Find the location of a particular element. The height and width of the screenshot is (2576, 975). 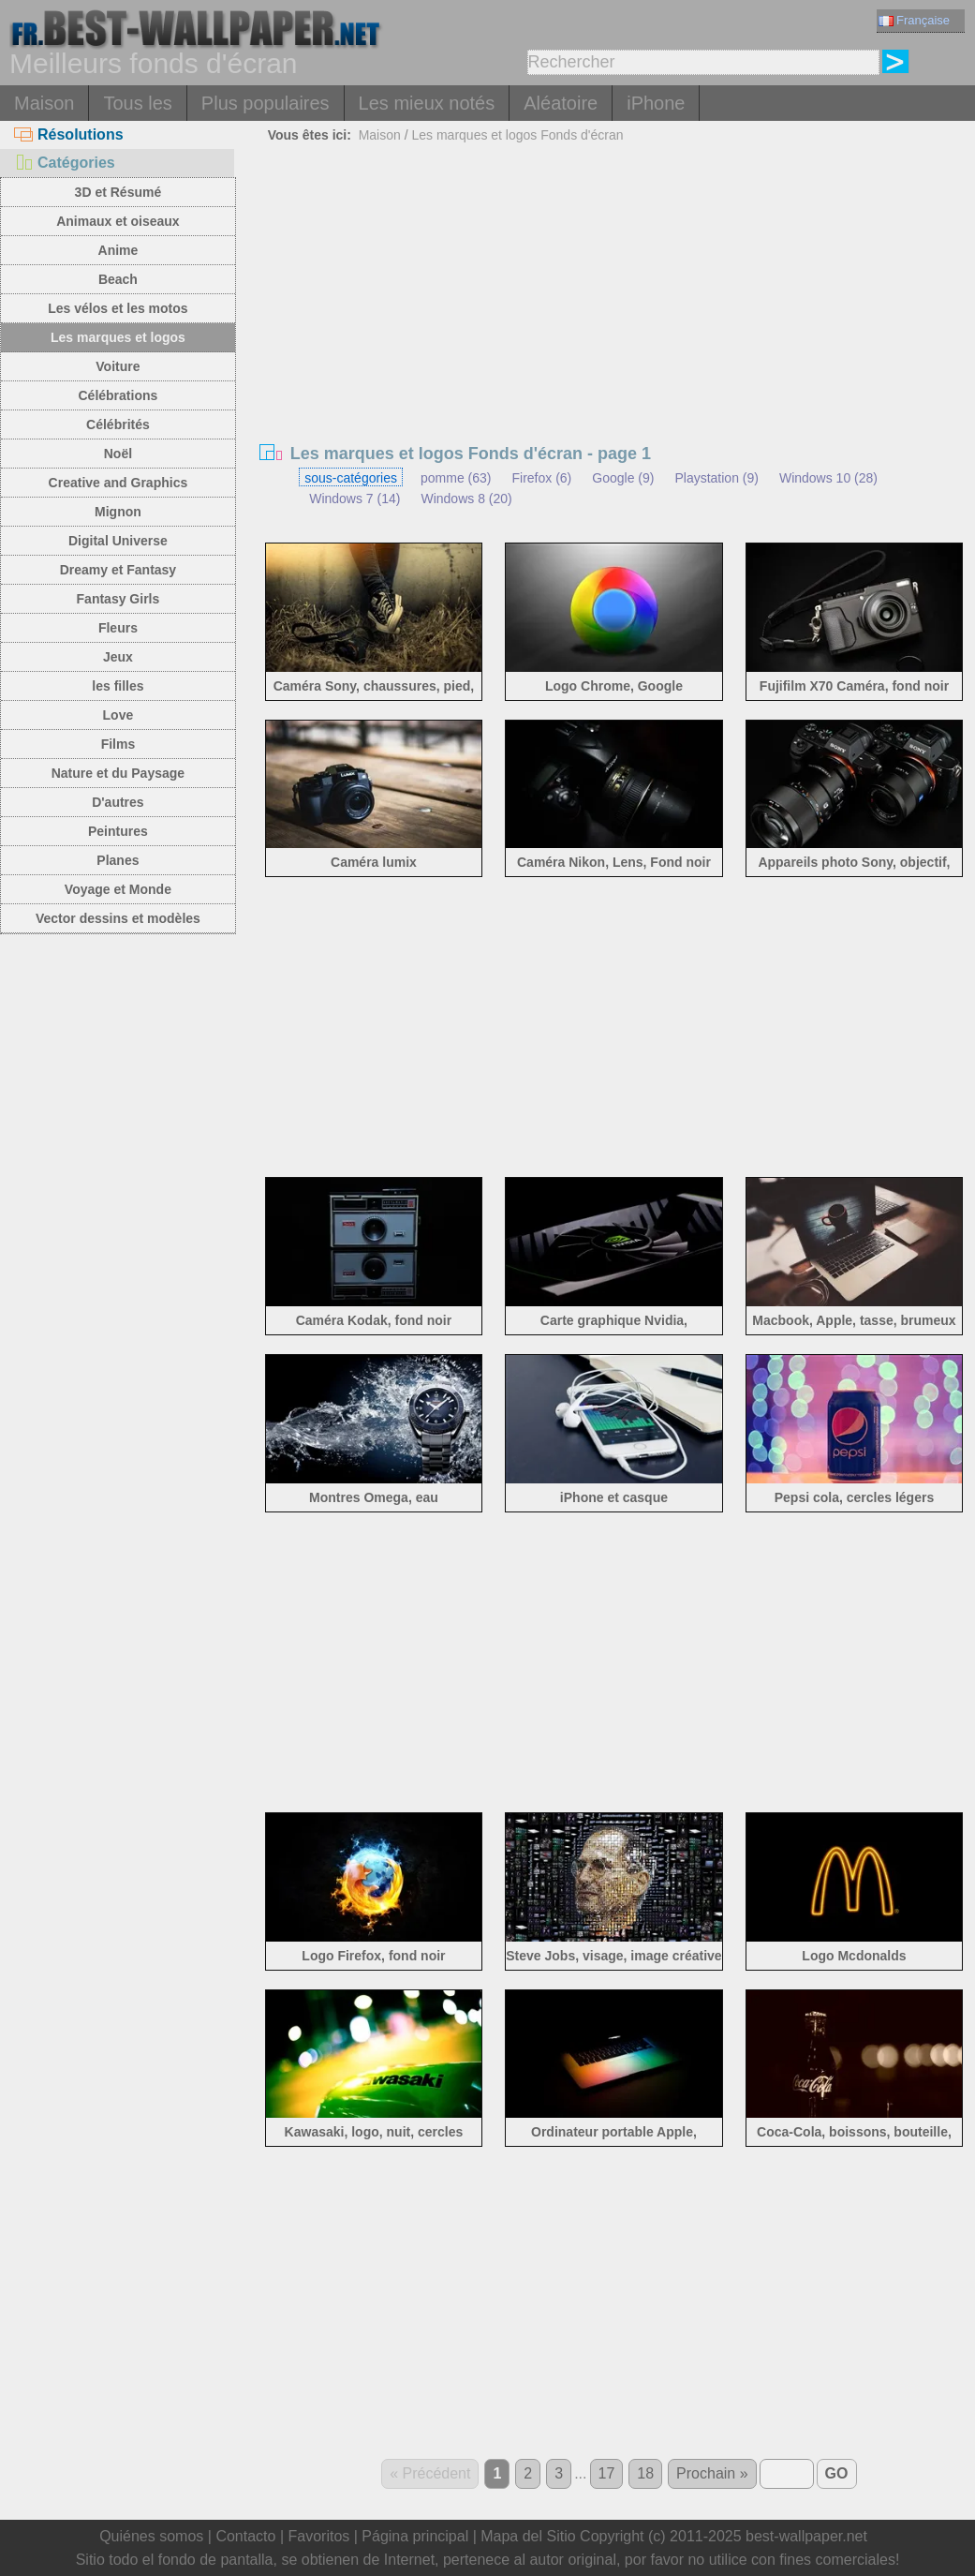

Beach is located at coordinates (118, 279).